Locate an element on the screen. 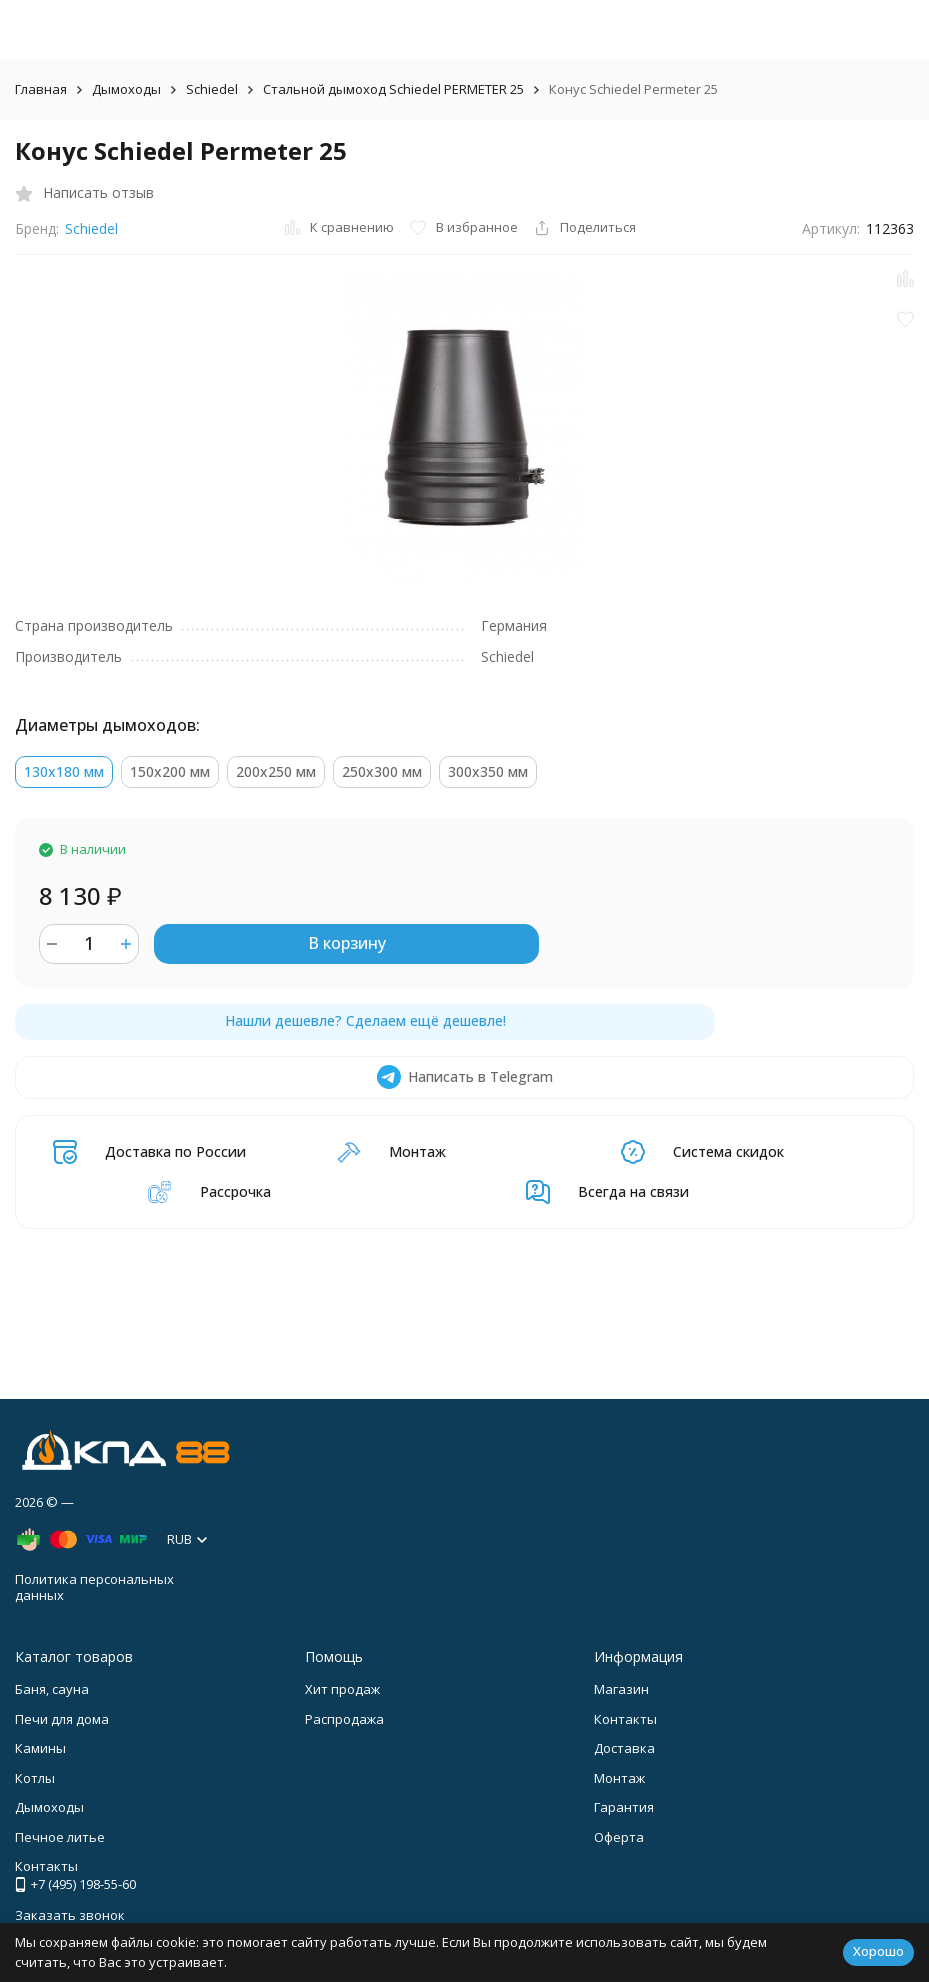 This screenshot has height=1982, width=929. Гарантия is located at coordinates (624, 1807).